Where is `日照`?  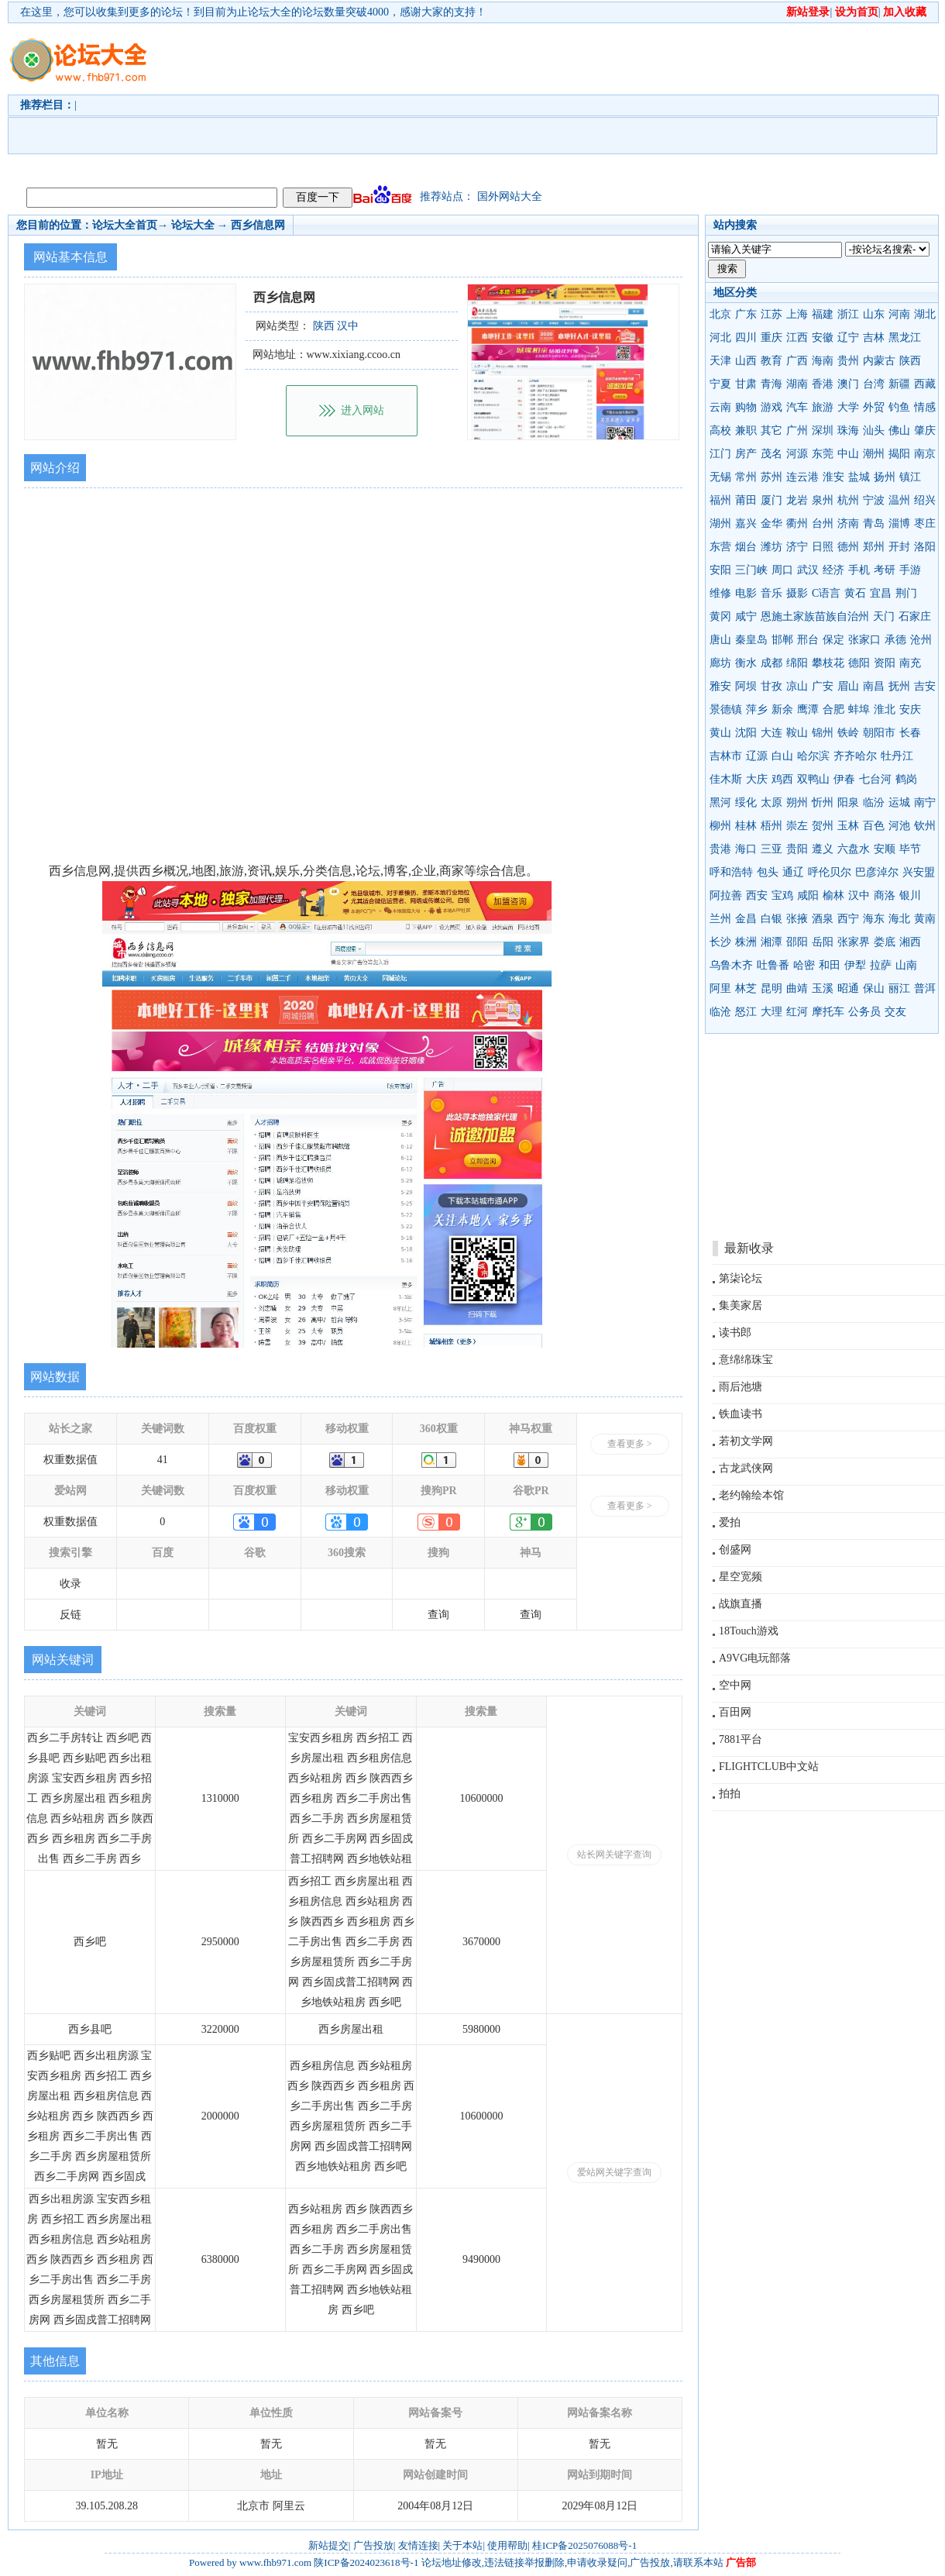
日照 is located at coordinates (822, 547).